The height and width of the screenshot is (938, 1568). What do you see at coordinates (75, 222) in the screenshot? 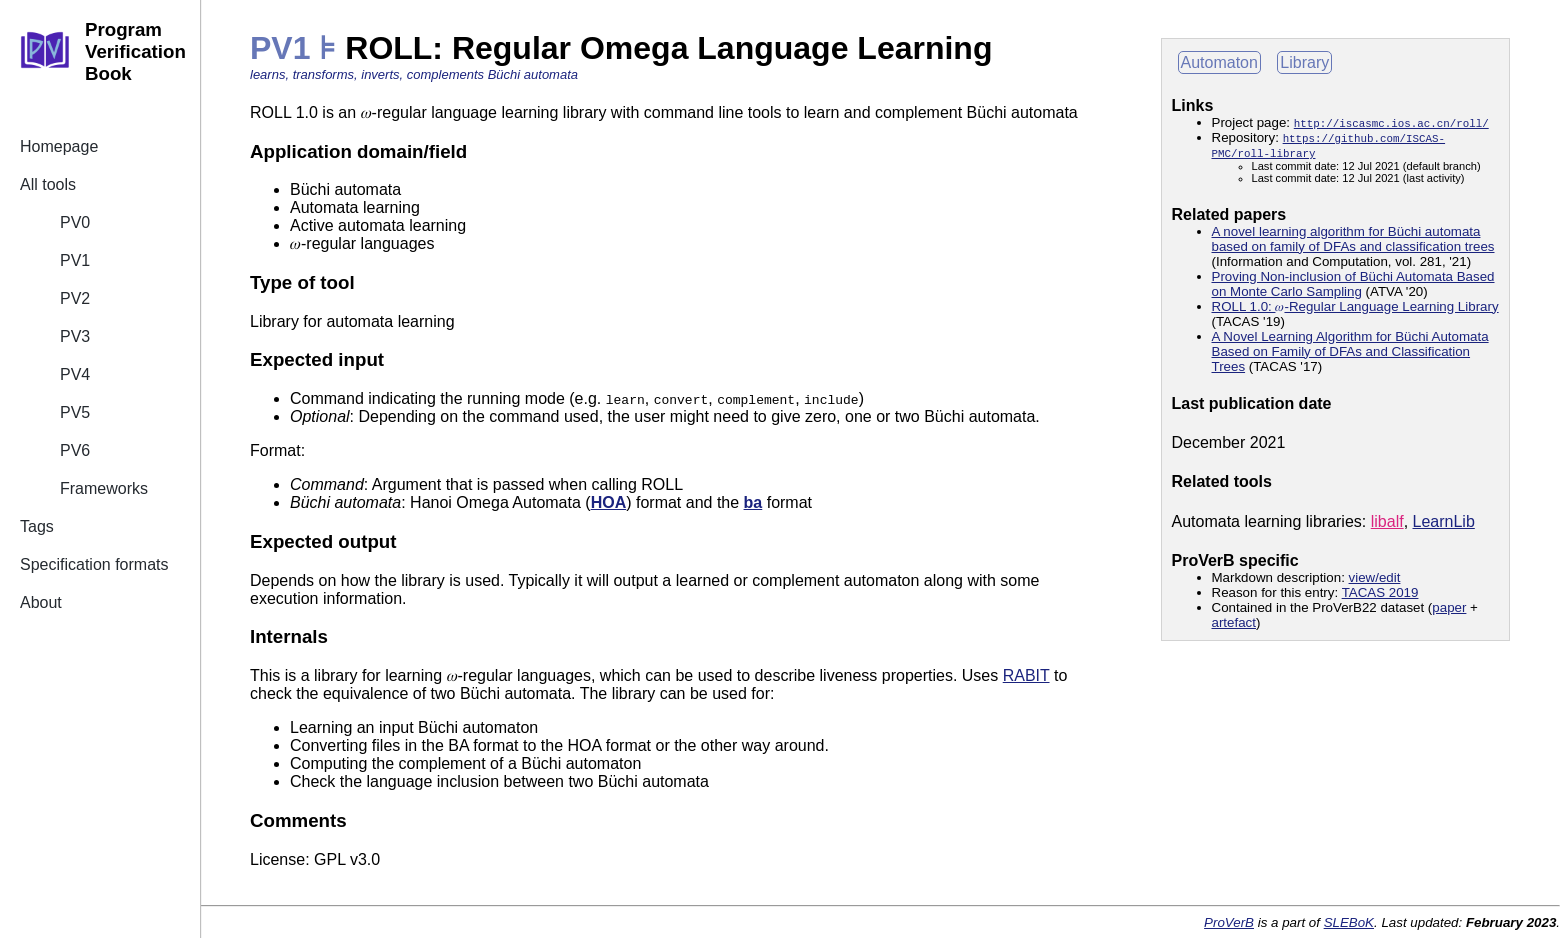
I see `PV0` at bounding box center [75, 222].